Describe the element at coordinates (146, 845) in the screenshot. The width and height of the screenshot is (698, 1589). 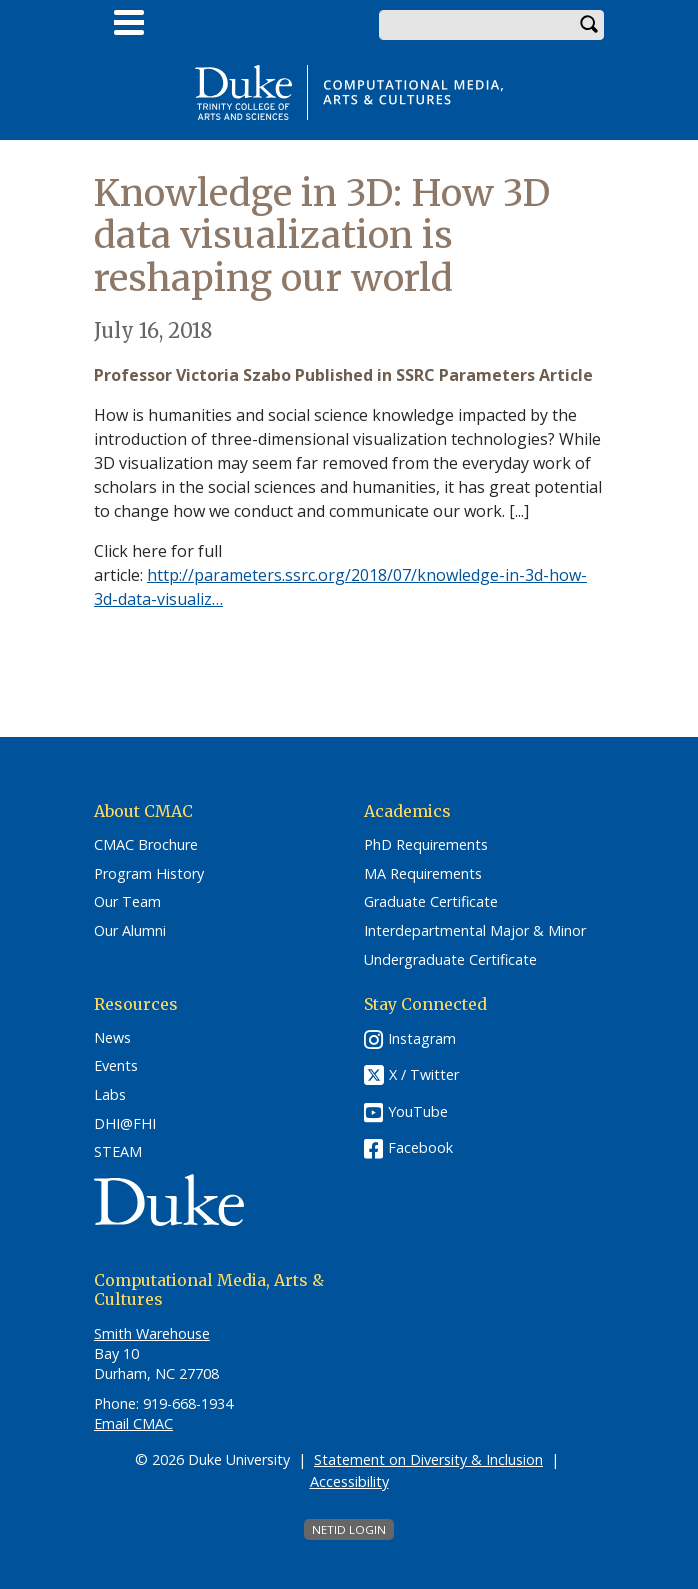
I see `CMAC Brochure` at that location.